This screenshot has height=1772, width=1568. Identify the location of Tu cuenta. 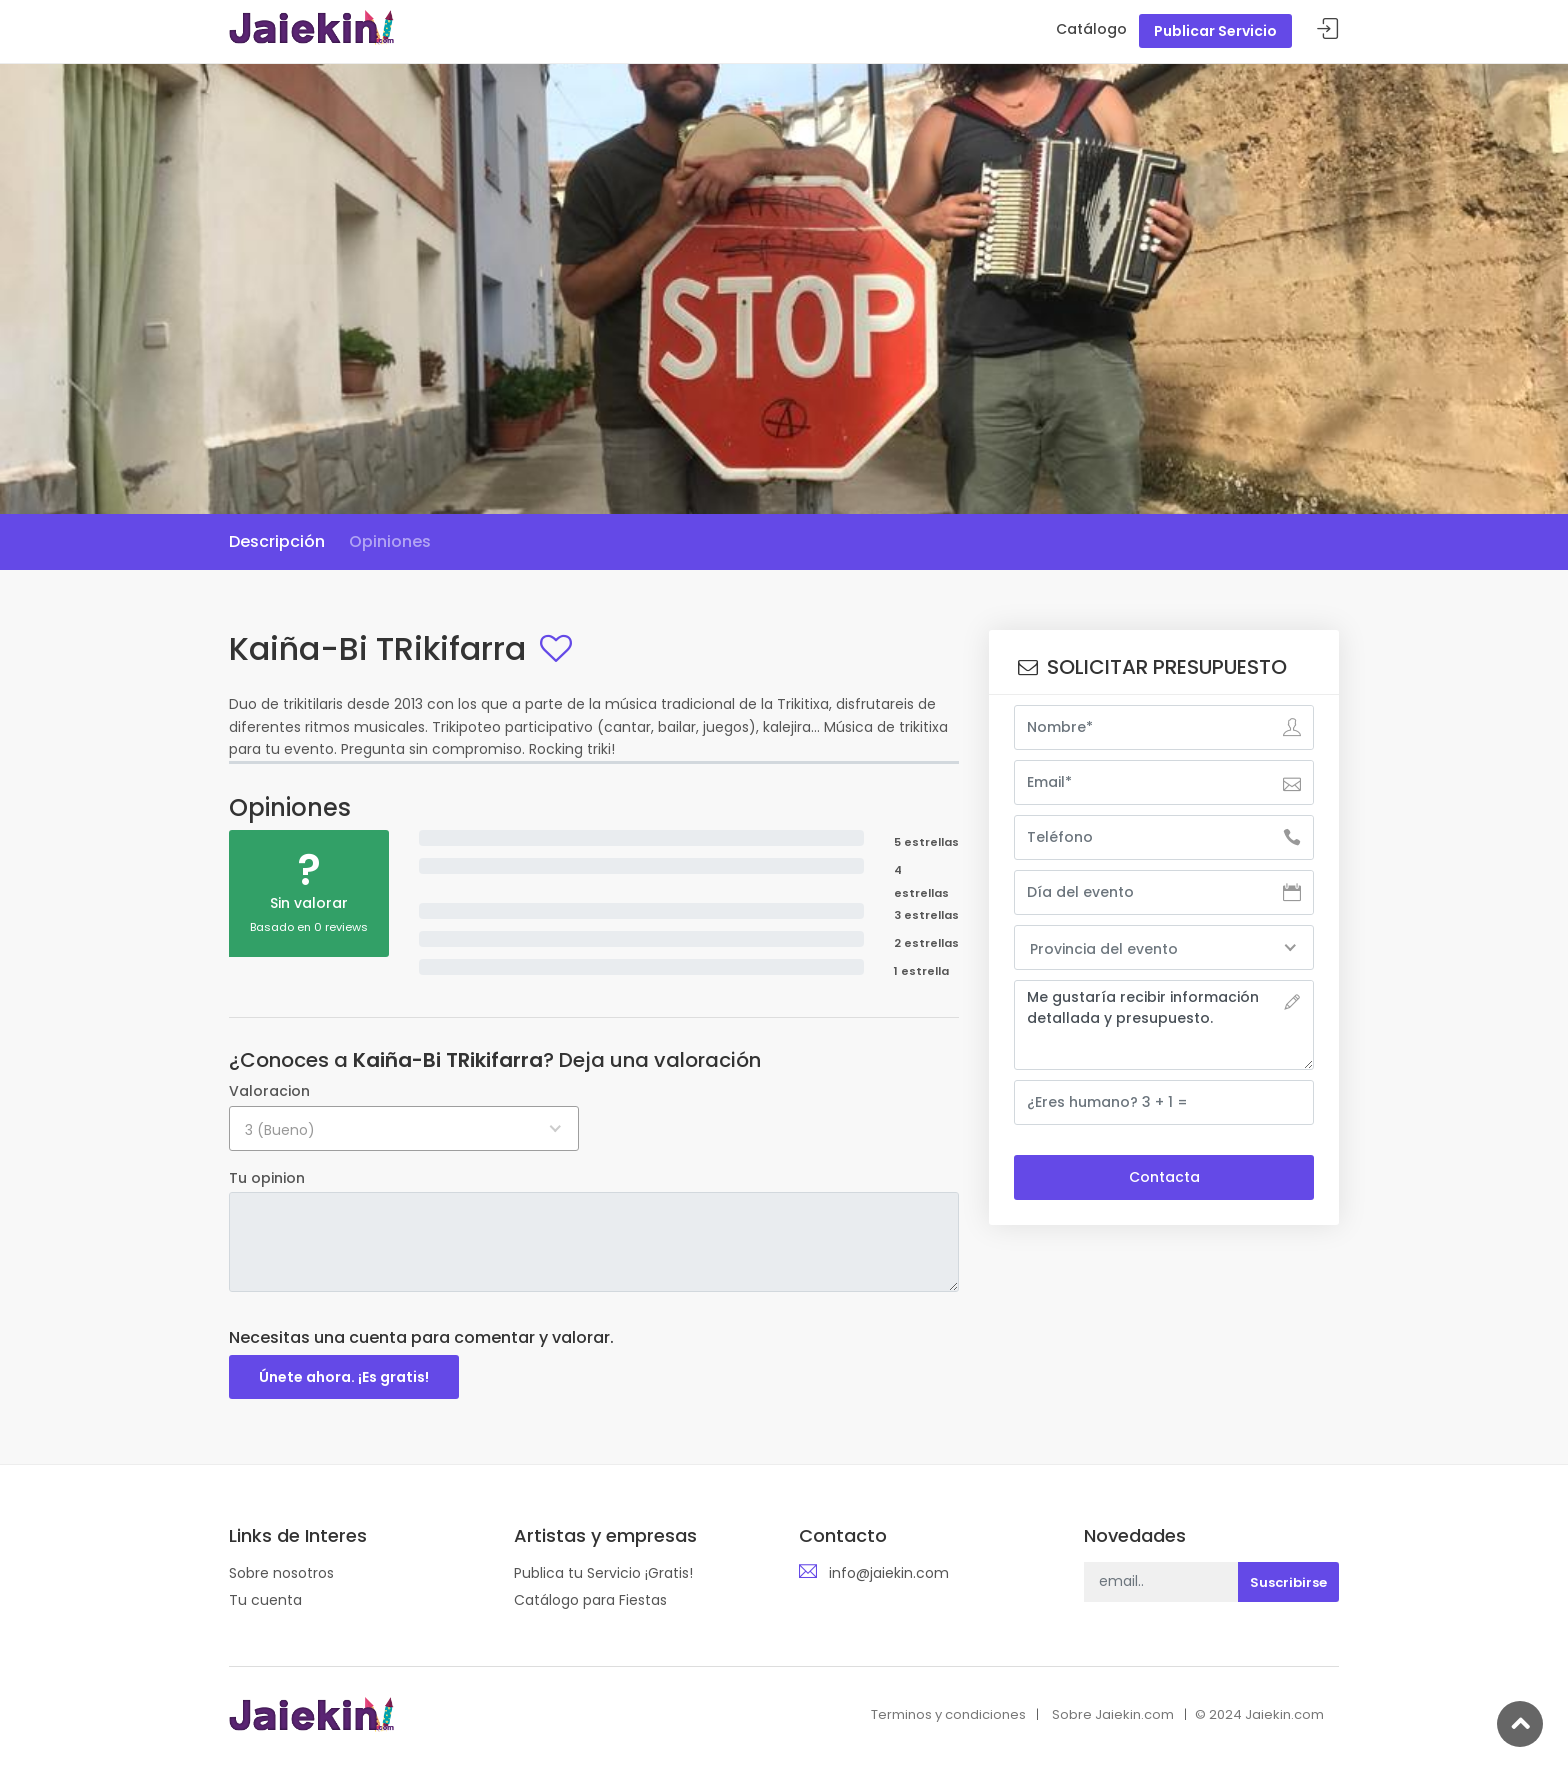
(265, 1600).